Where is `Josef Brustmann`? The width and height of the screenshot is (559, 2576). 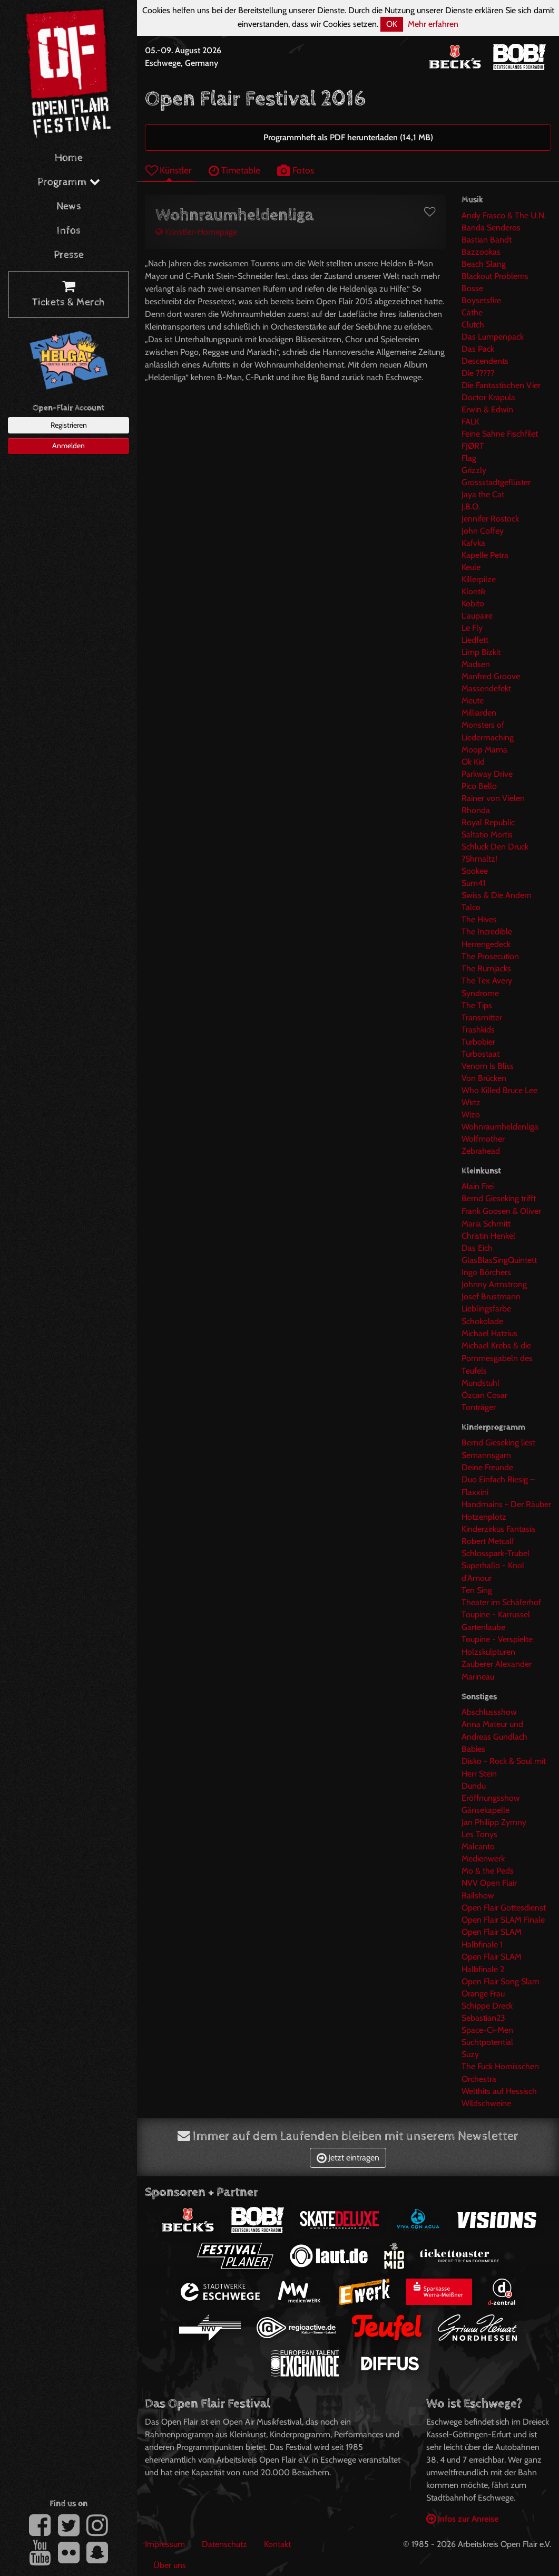 Josef Brustmann is located at coordinates (491, 1296).